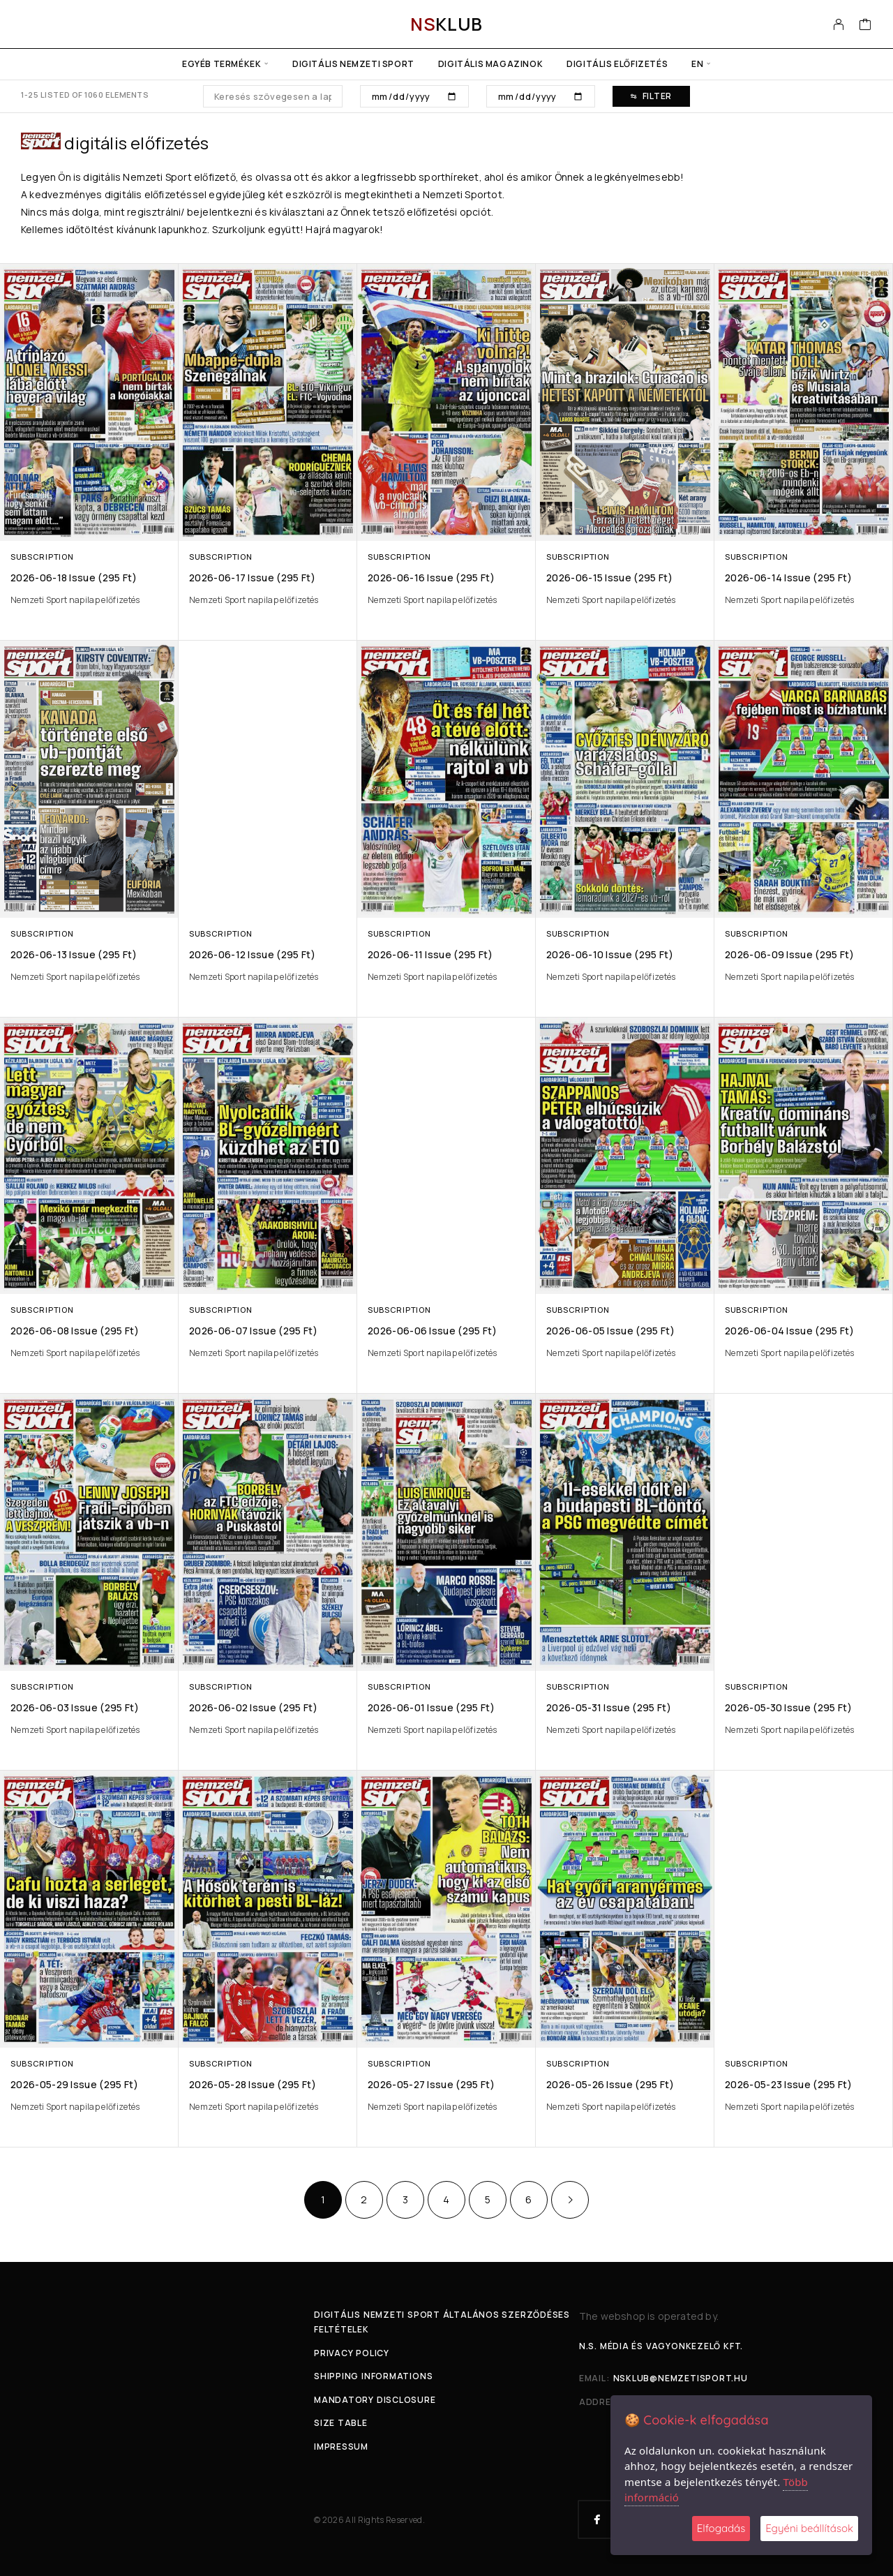 The width and height of the screenshot is (893, 2576). I want to click on en, so click(697, 64).